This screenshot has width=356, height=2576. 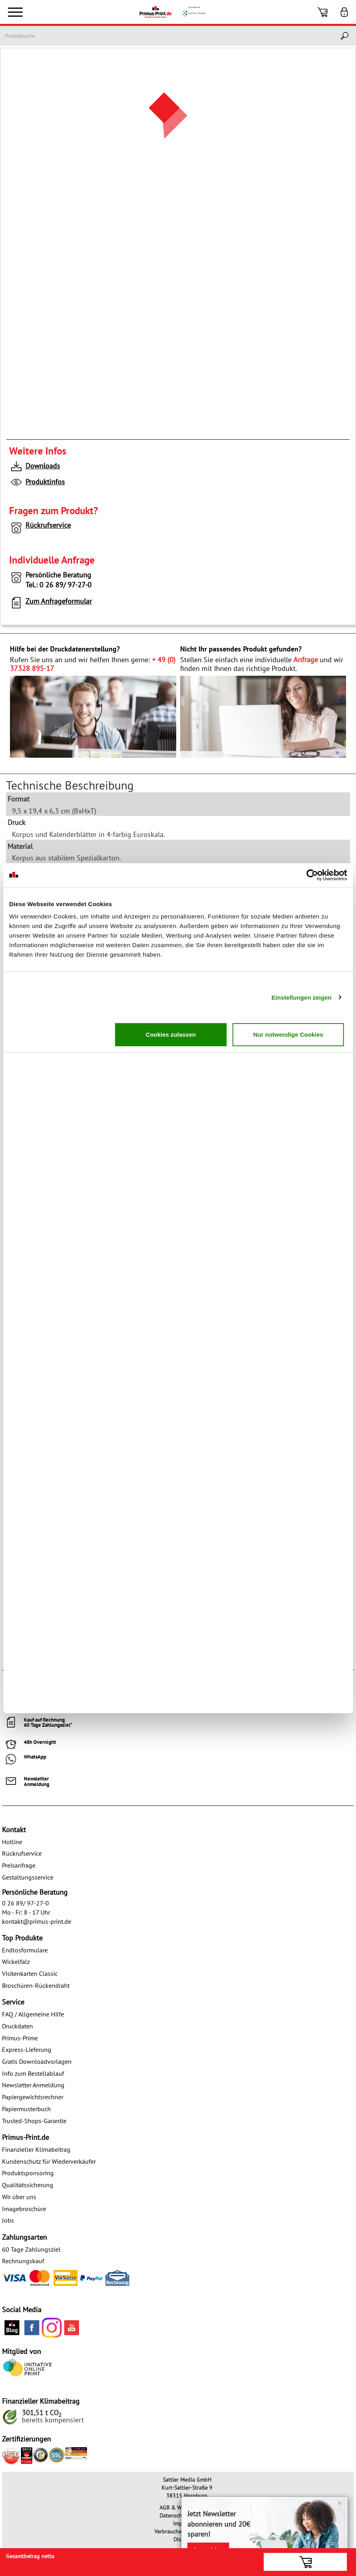 I want to click on Express-Lieferung, so click(x=26, y=2049).